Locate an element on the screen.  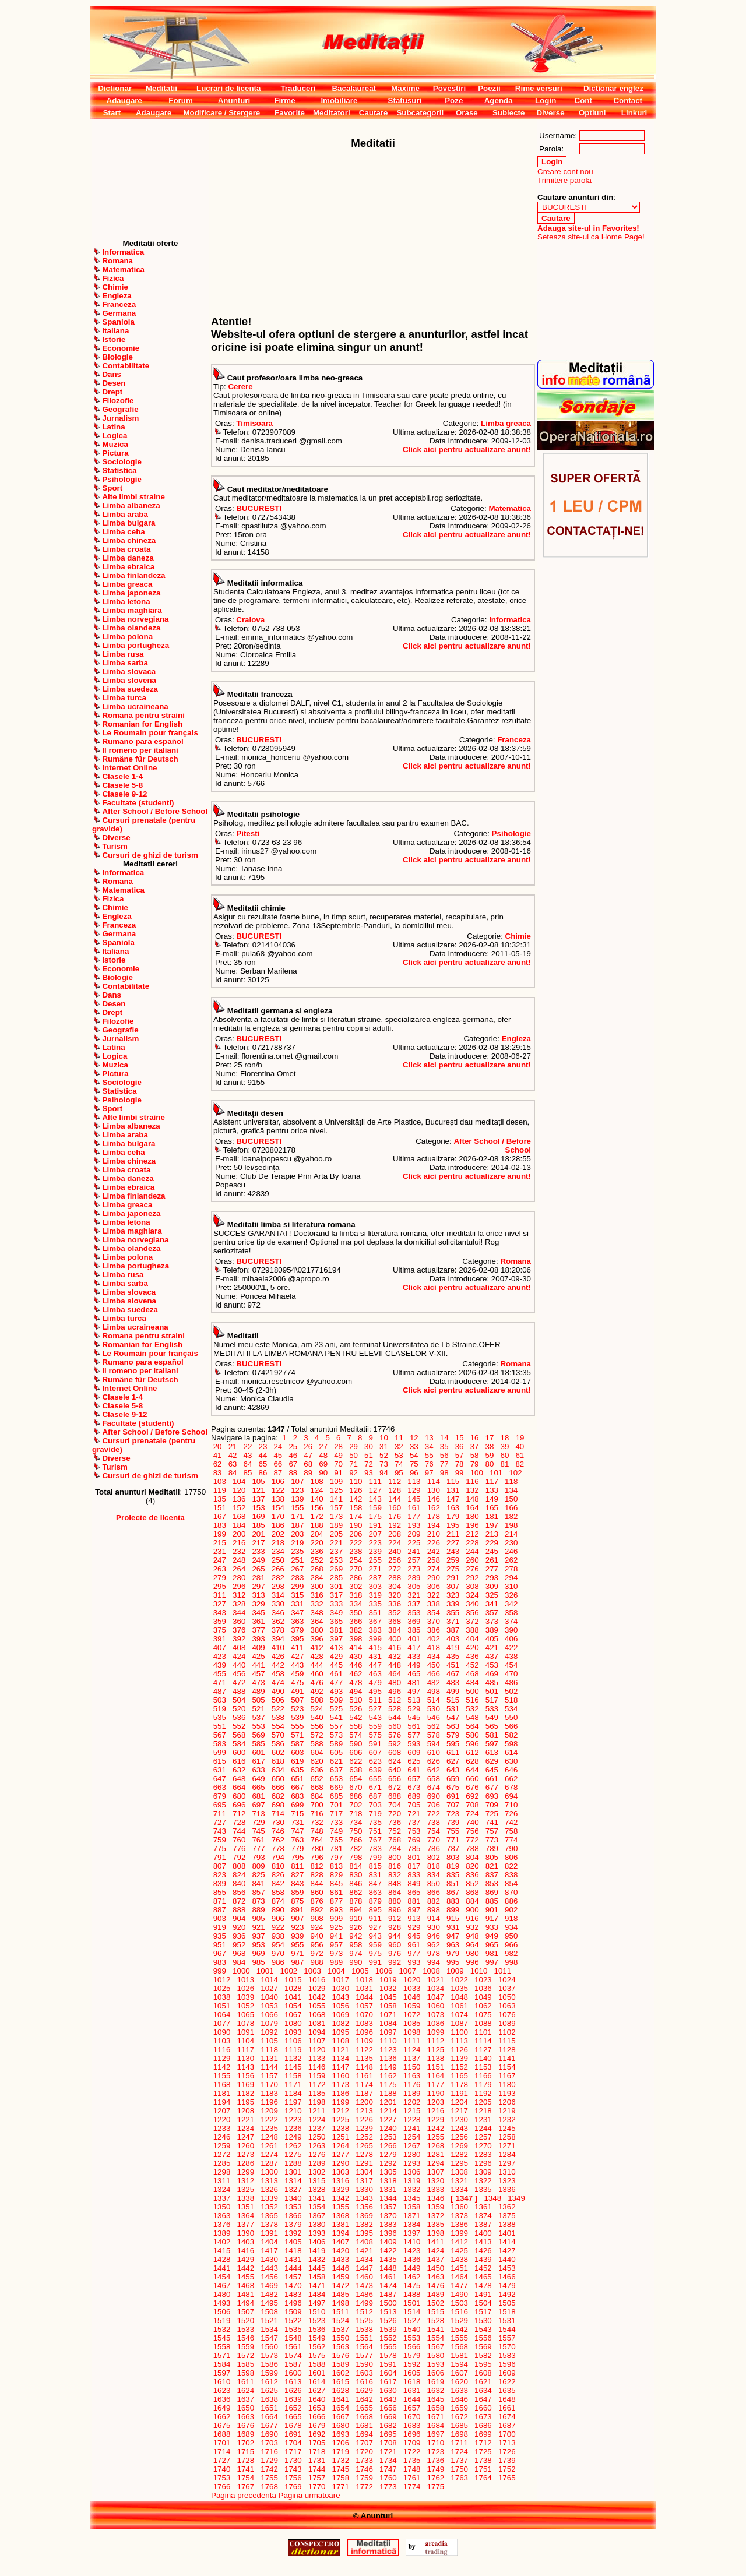
1256 is located at coordinates (459, 2137).